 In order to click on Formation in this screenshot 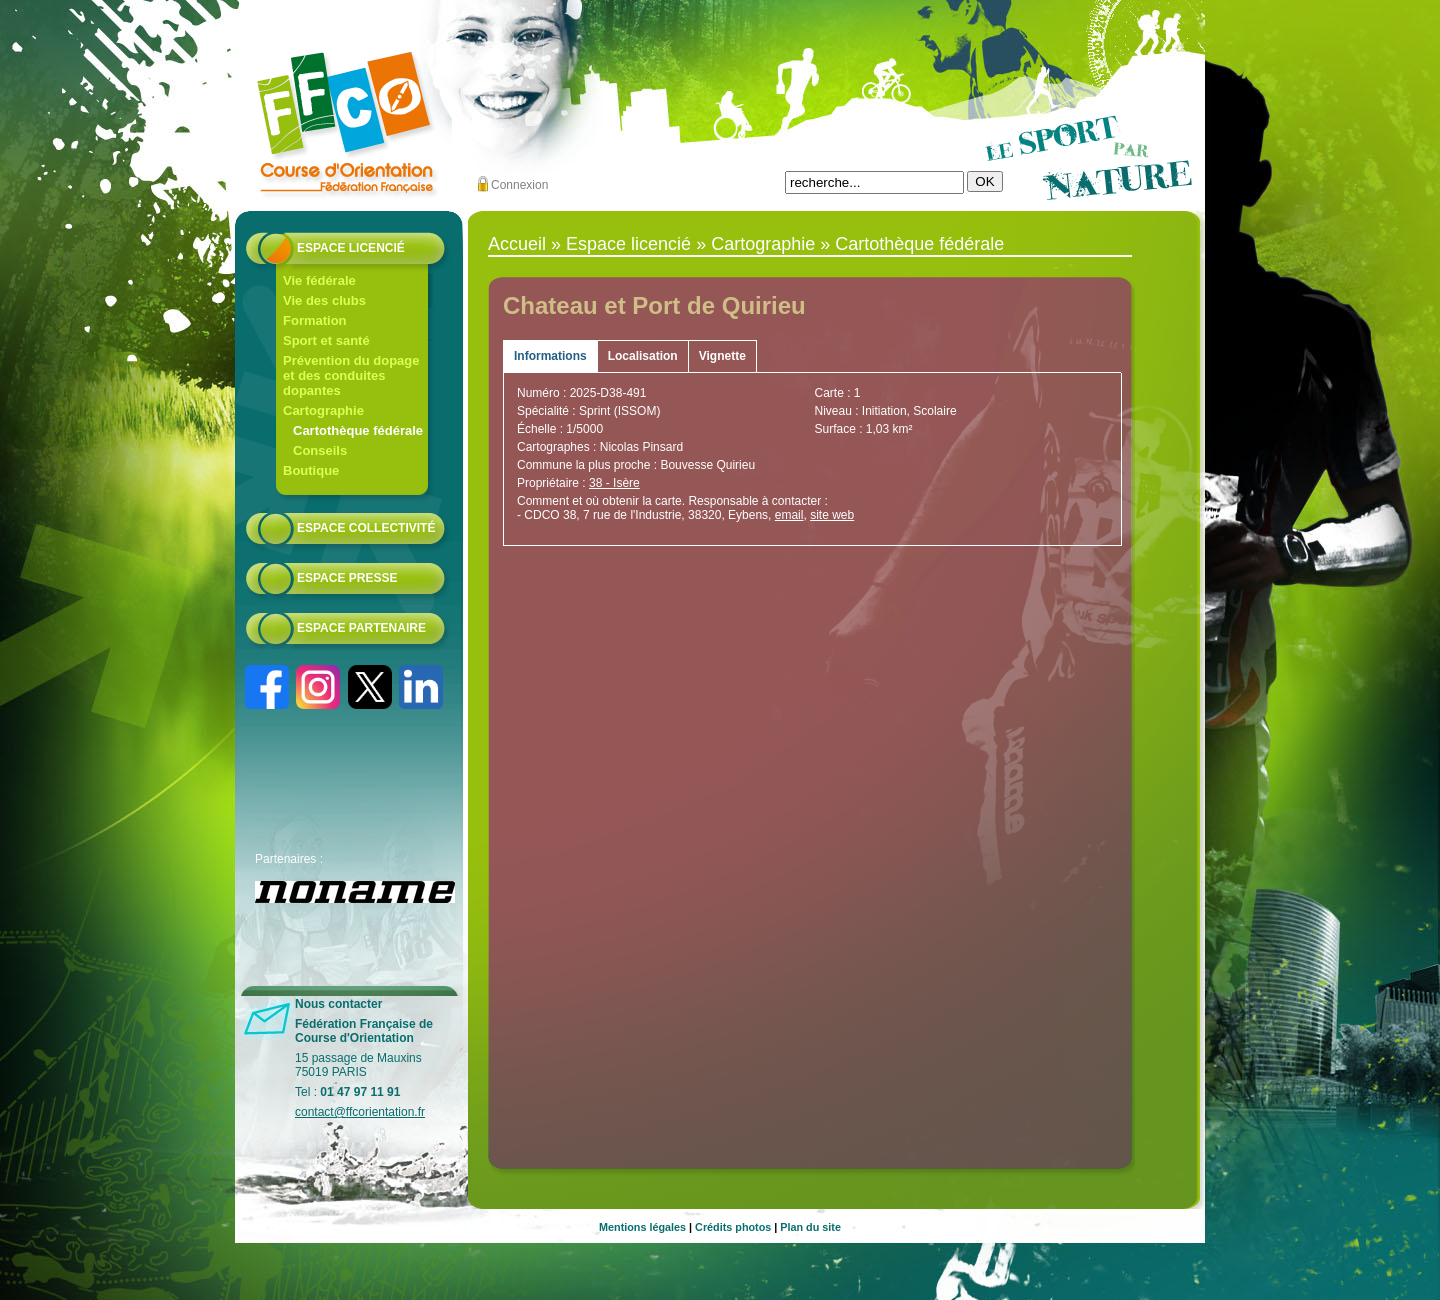, I will do `click(315, 320)`.